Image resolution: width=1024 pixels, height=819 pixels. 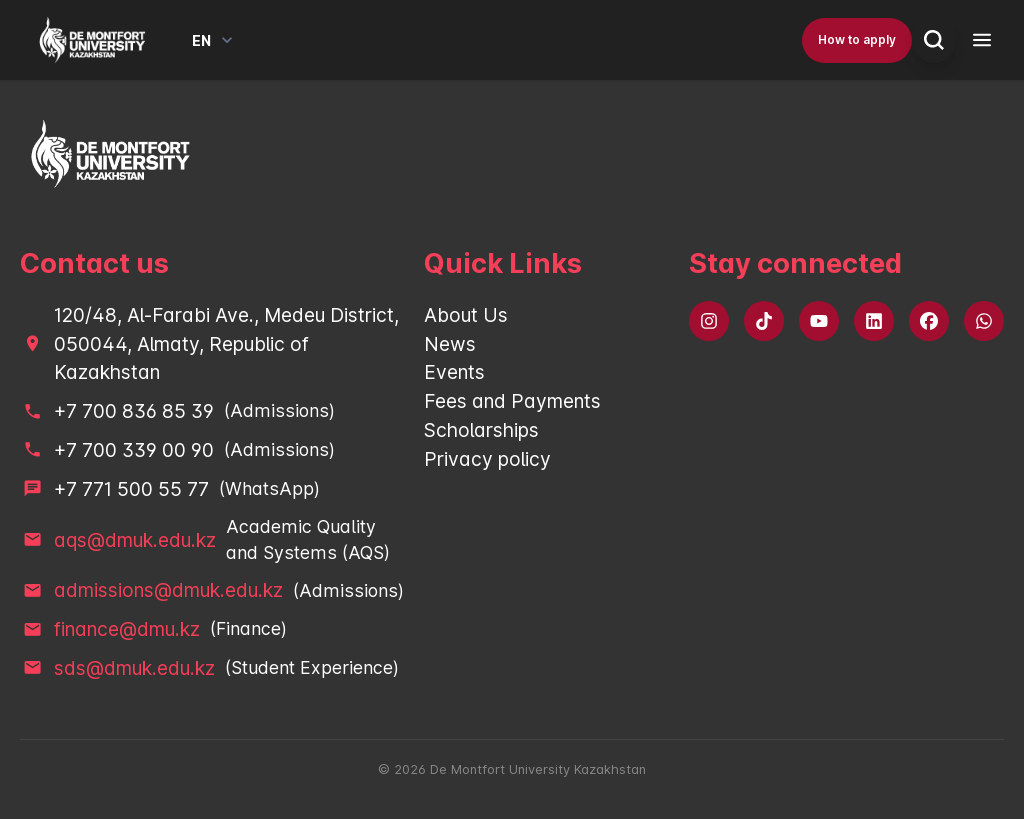 I want to click on sds@dmuk.edu.kz, so click(x=134, y=668).